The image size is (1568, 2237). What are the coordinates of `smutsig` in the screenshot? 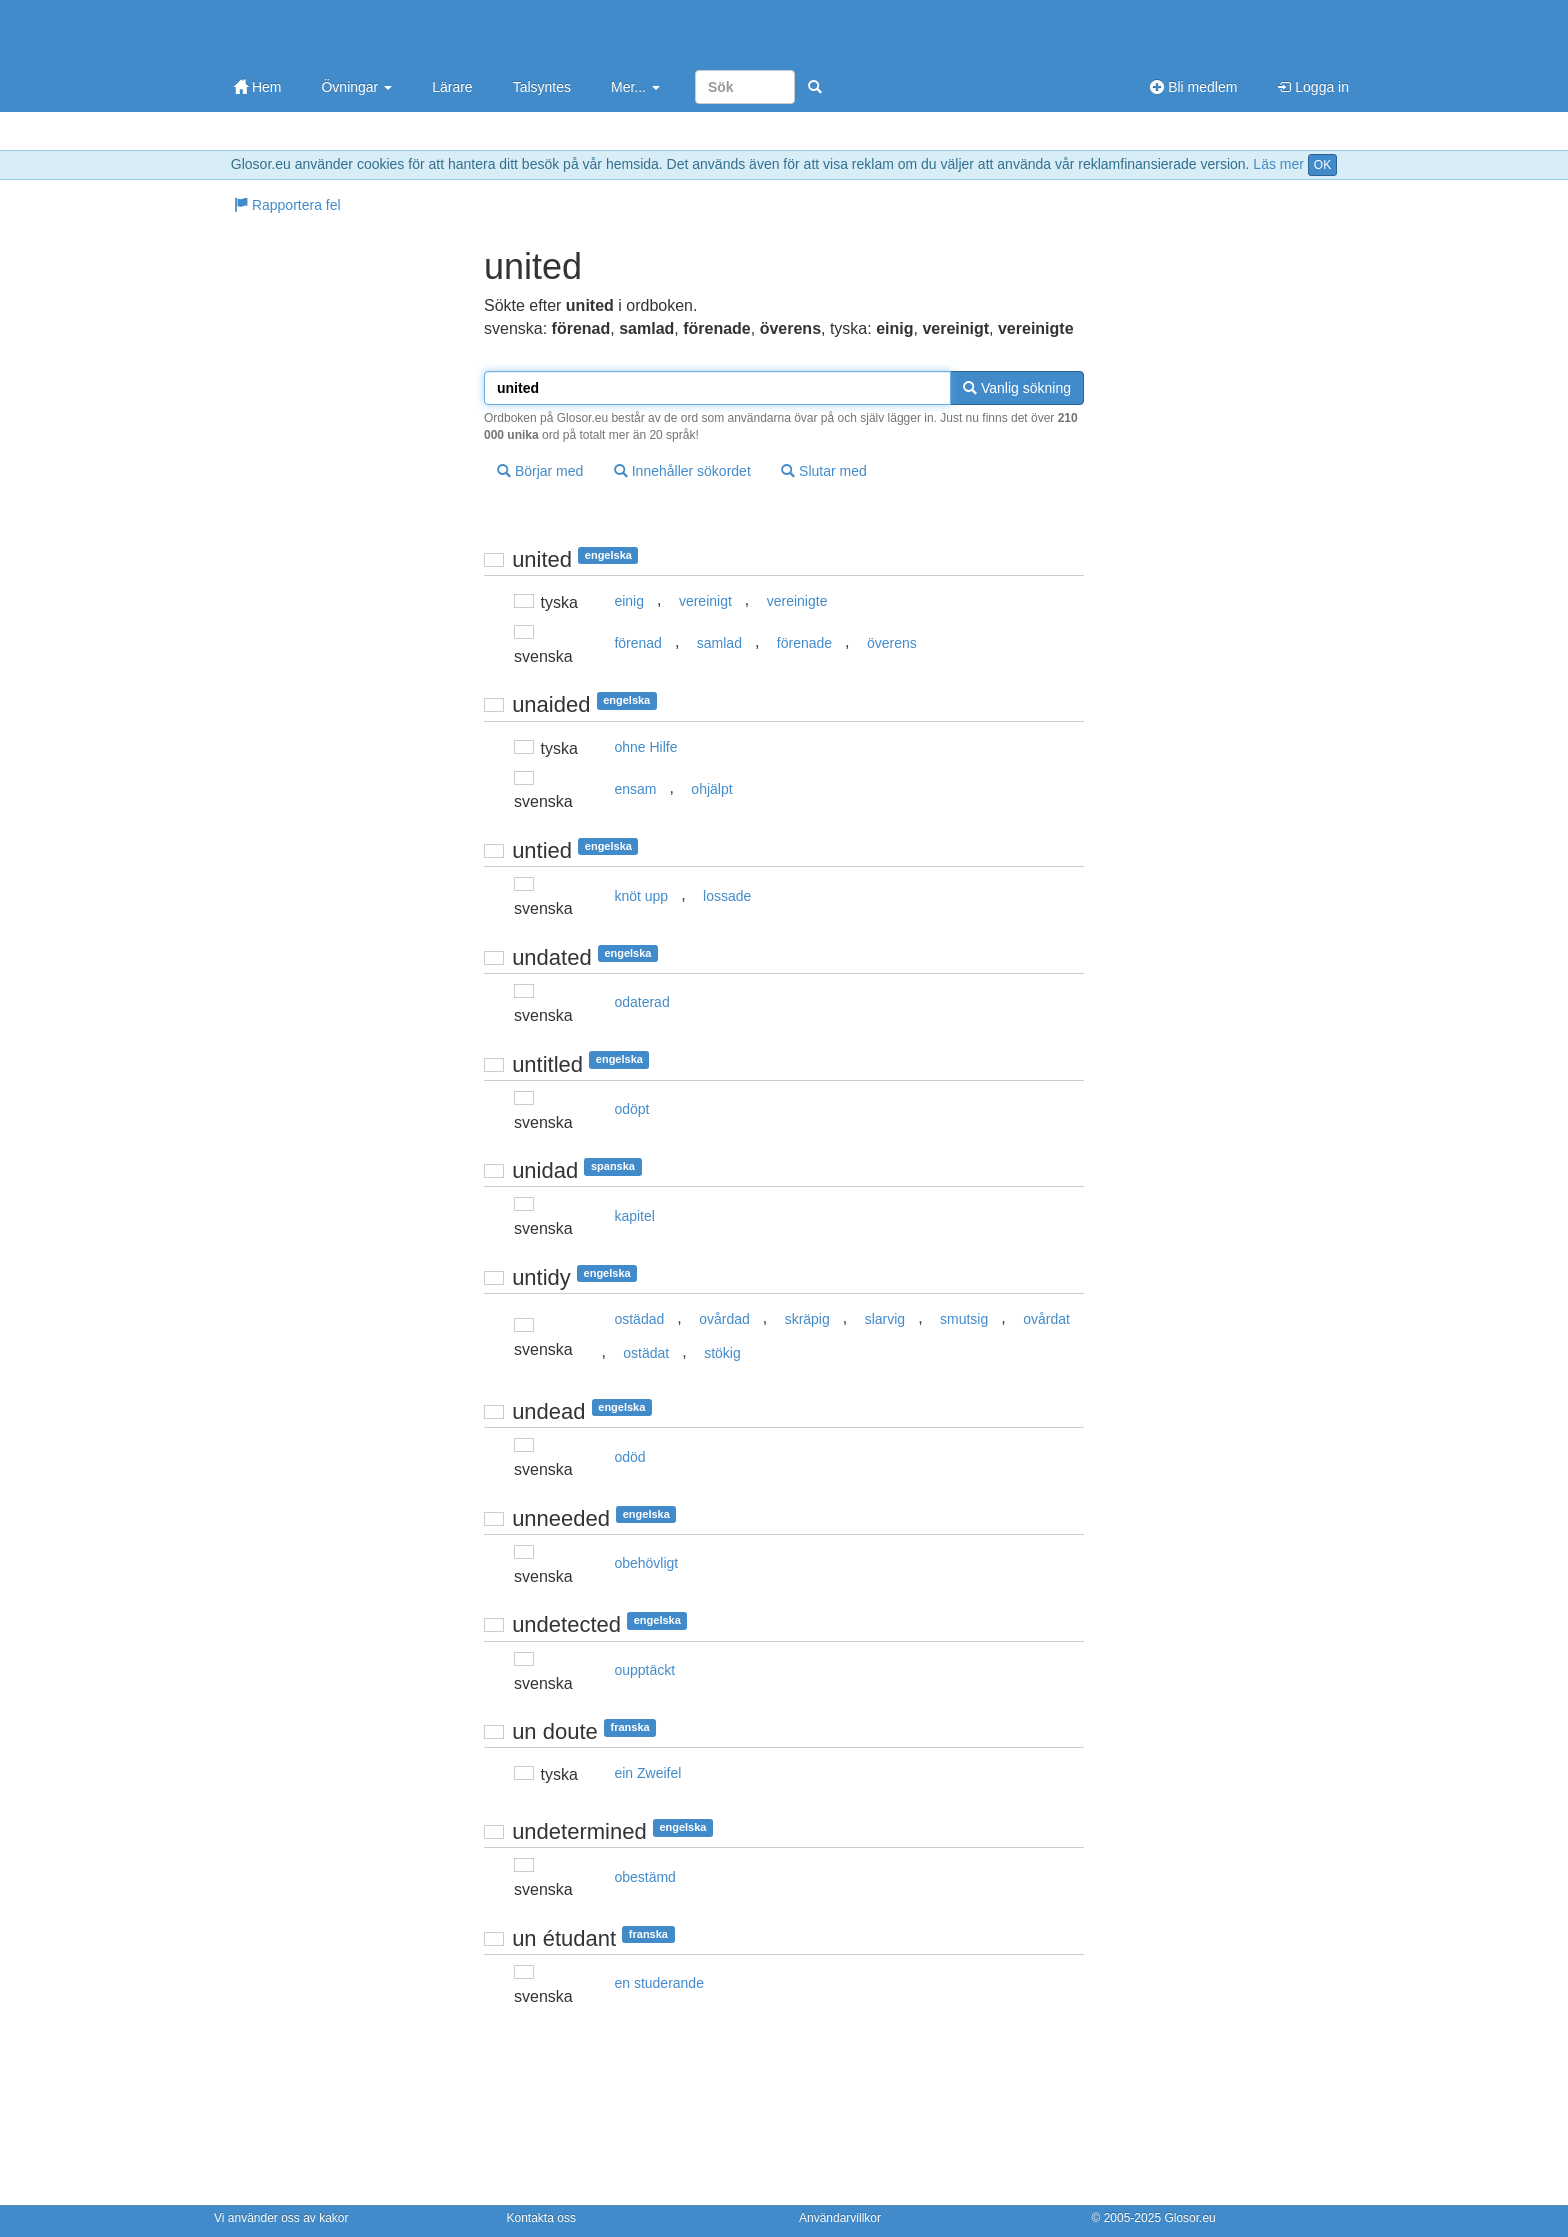 It's located at (964, 1319).